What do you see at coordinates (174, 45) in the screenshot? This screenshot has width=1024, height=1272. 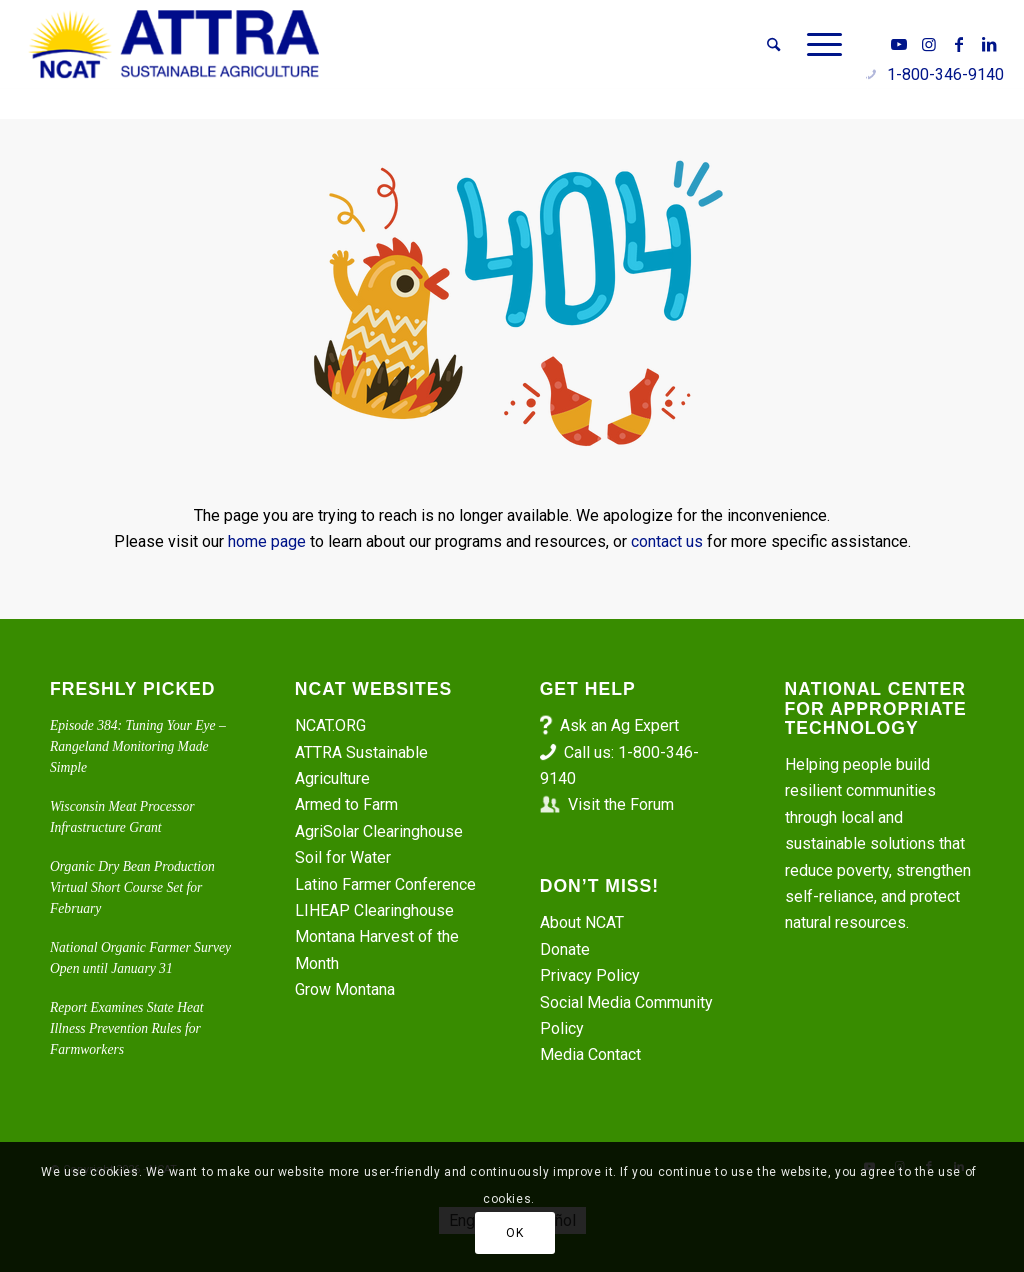 I see `[ATTRA - Sustainable Agriculture]` at bounding box center [174, 45].